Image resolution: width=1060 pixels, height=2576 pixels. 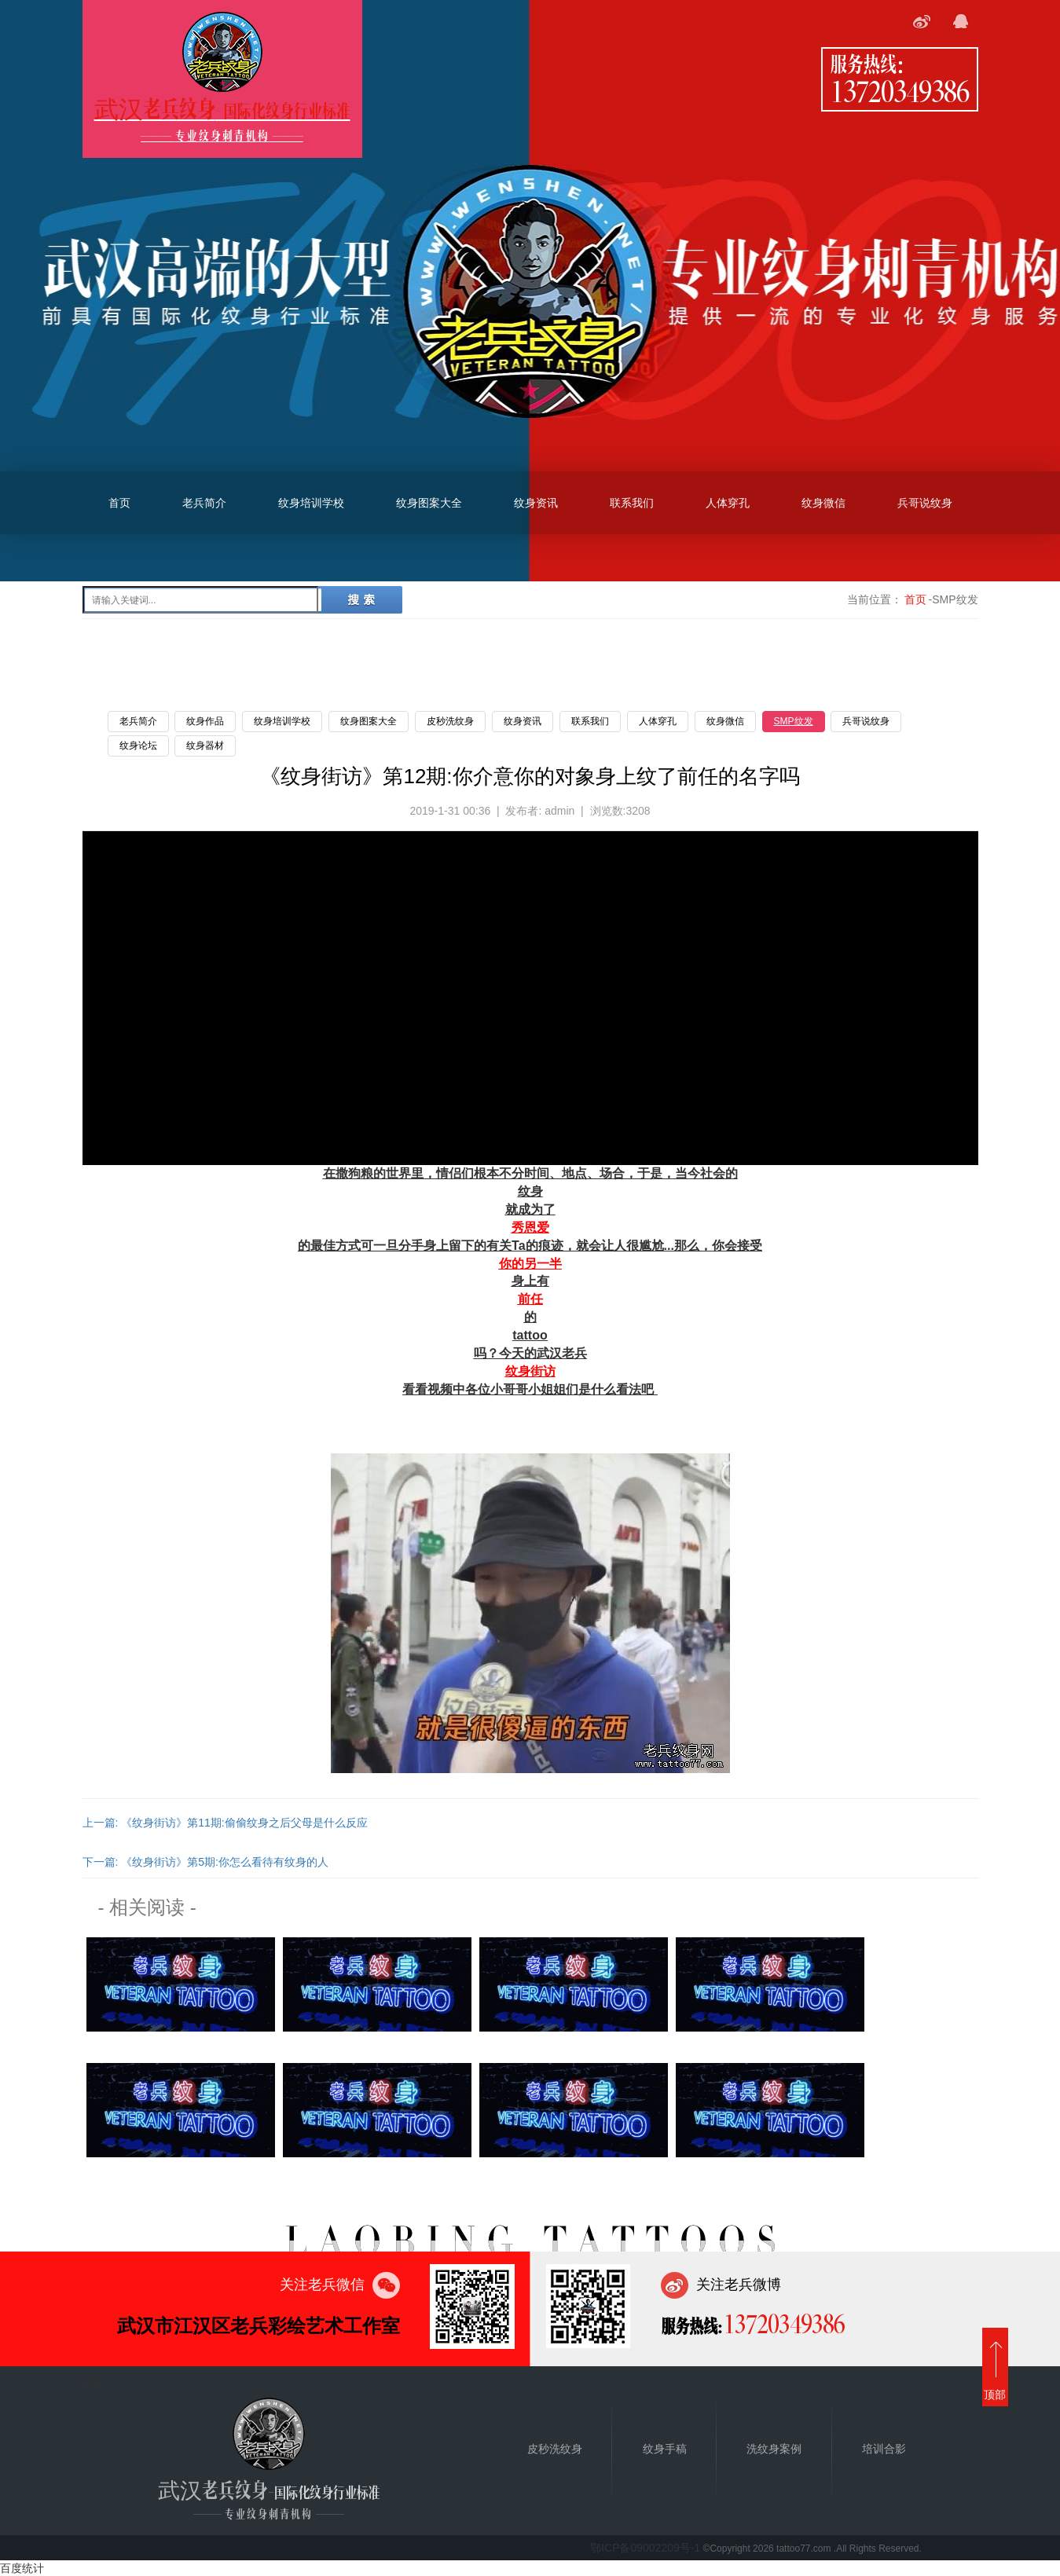 What do you see at coordinates (793, 721) in the screenshot?
I see `SMP纹发` at bounding box center [793, 721].